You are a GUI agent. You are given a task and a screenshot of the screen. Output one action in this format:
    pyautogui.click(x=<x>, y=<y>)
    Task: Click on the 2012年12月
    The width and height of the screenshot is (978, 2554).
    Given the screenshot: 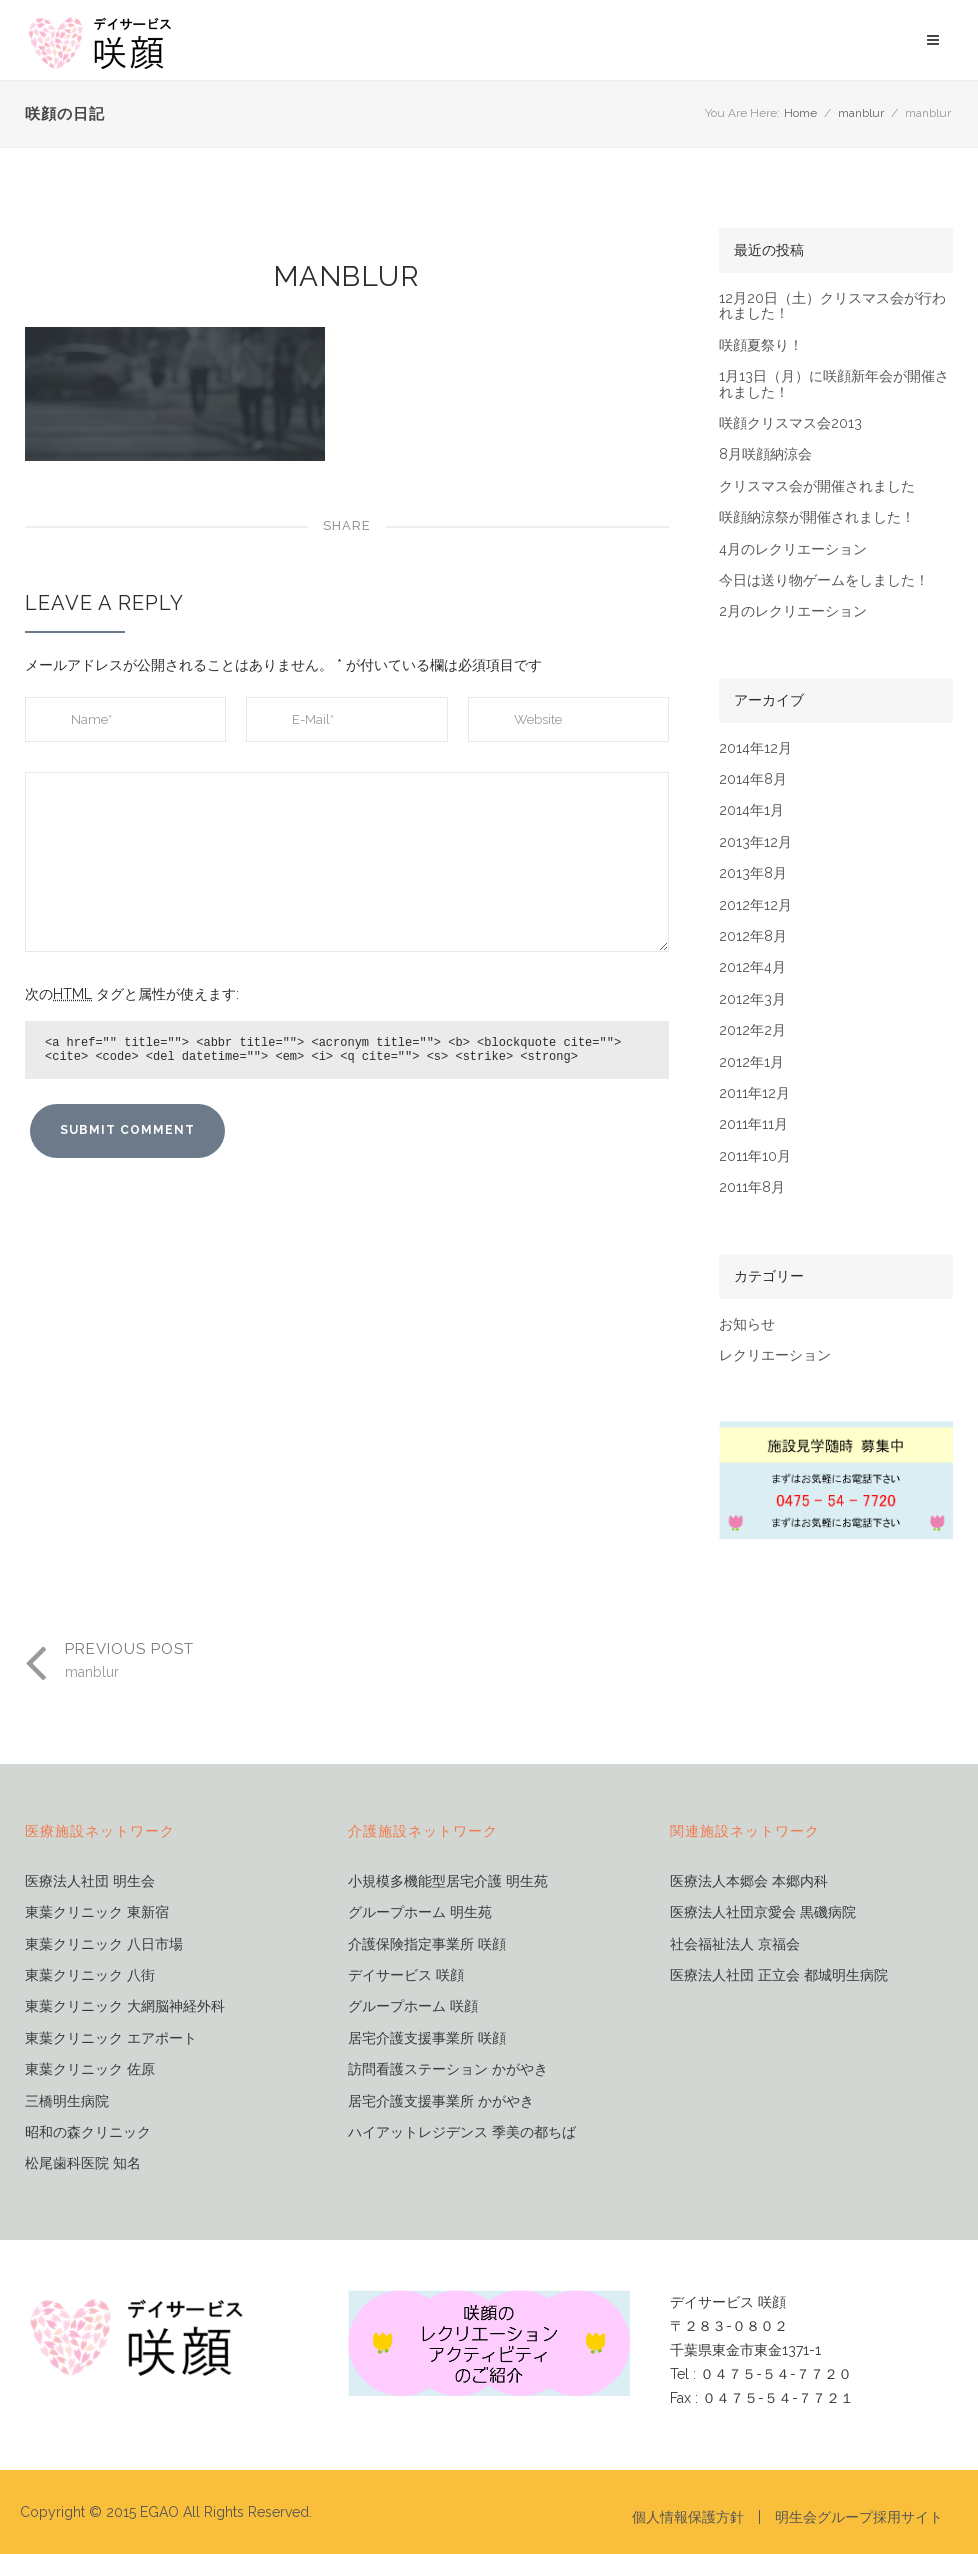 What is the action you would take?
    pyautogui.click(x=755, y=905)
    